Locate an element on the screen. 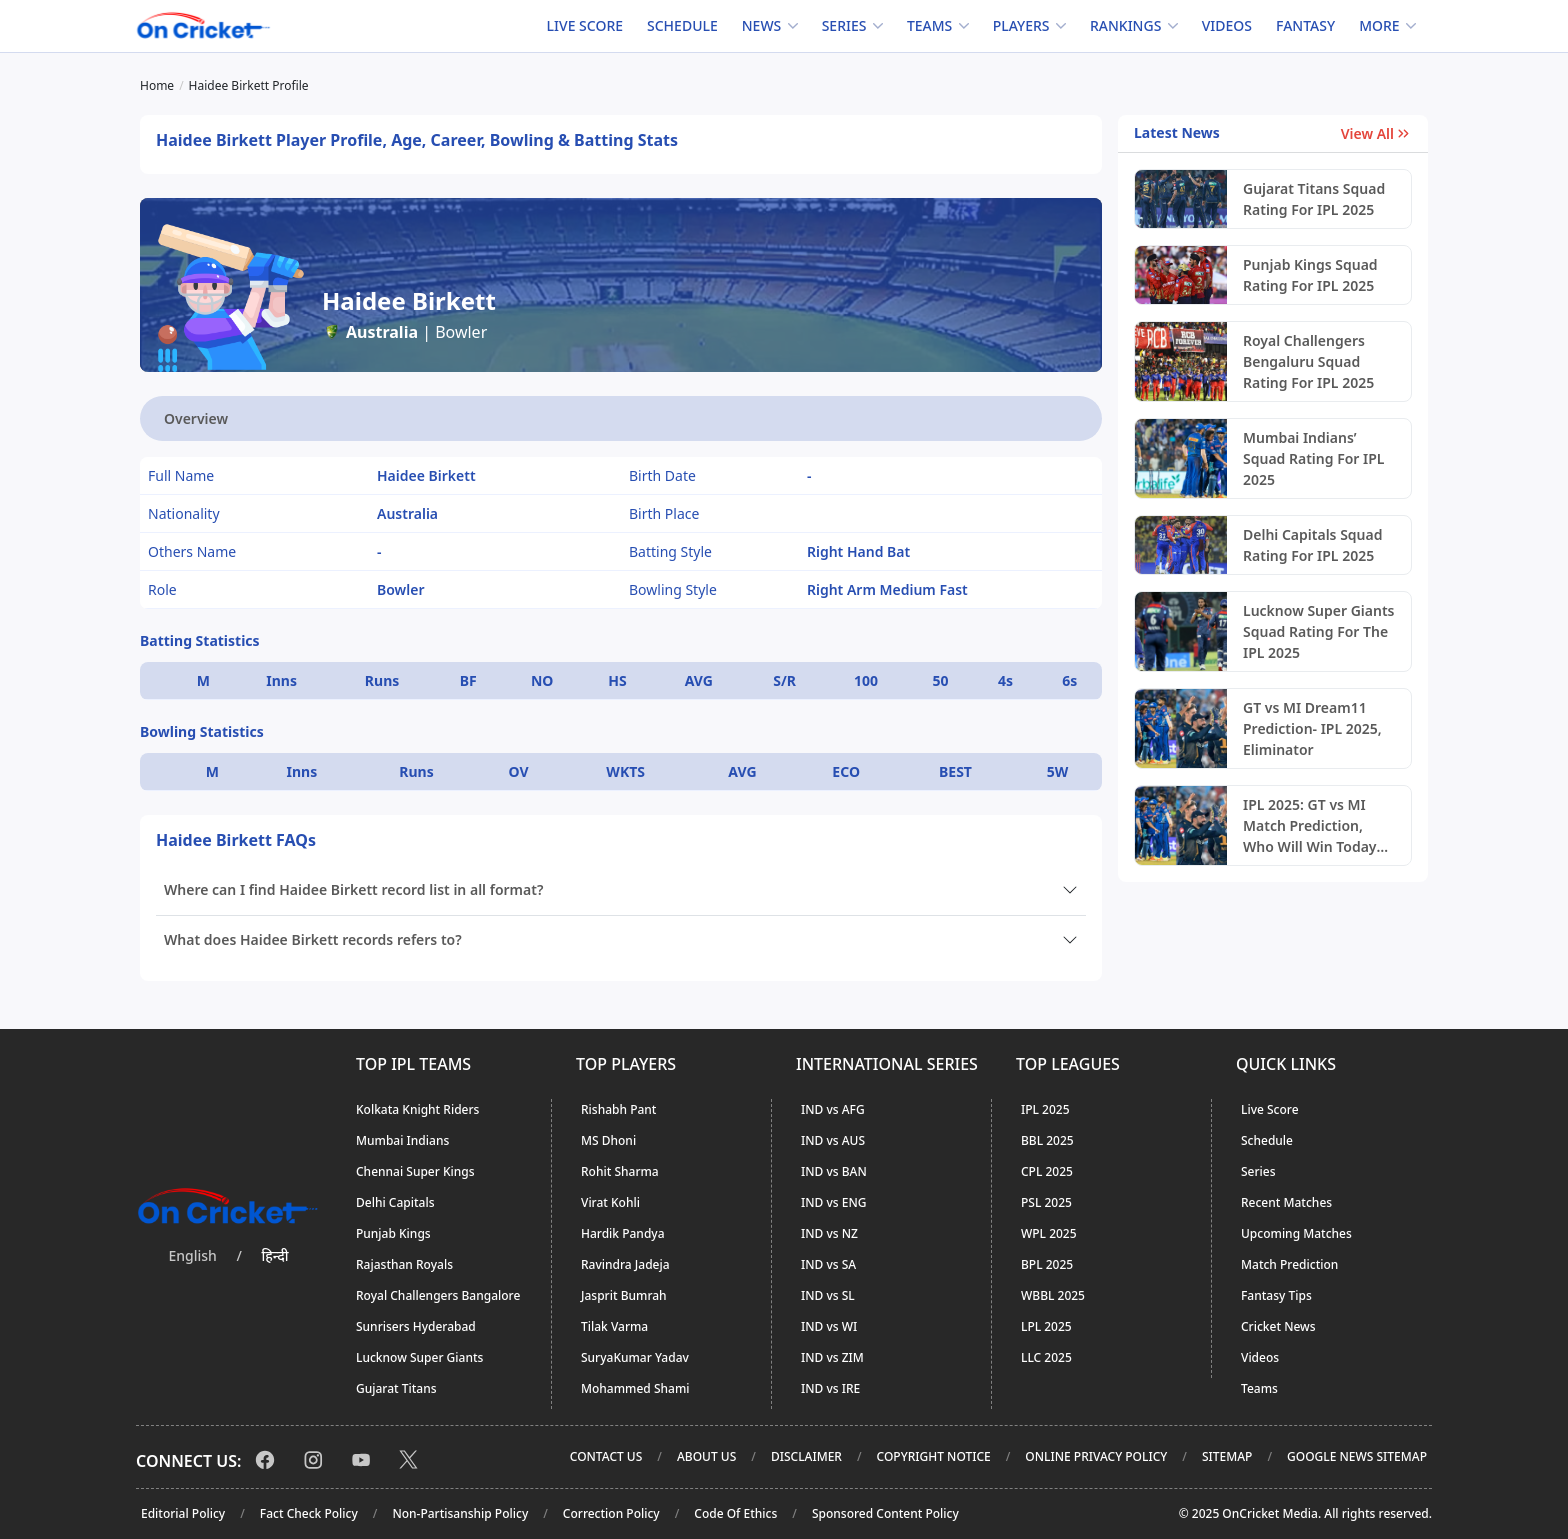  IPL 2025: GT vs MI Match Prediction, Who Will Win Today Eliminator? is located at coordinates (1310, 826).